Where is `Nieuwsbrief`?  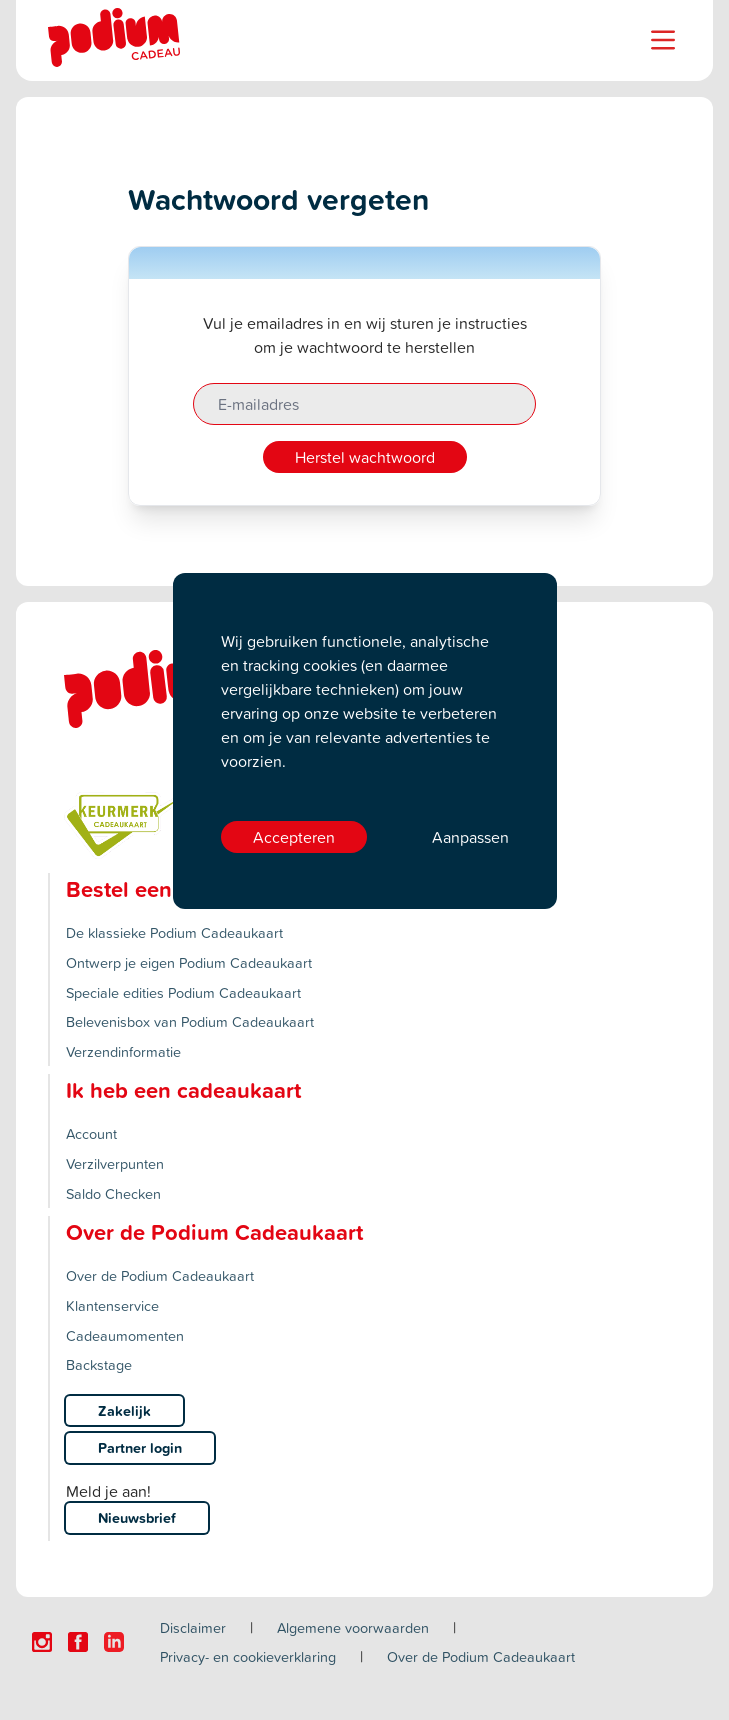
Nieuwsbrief is located at coordinates (137, 1517).